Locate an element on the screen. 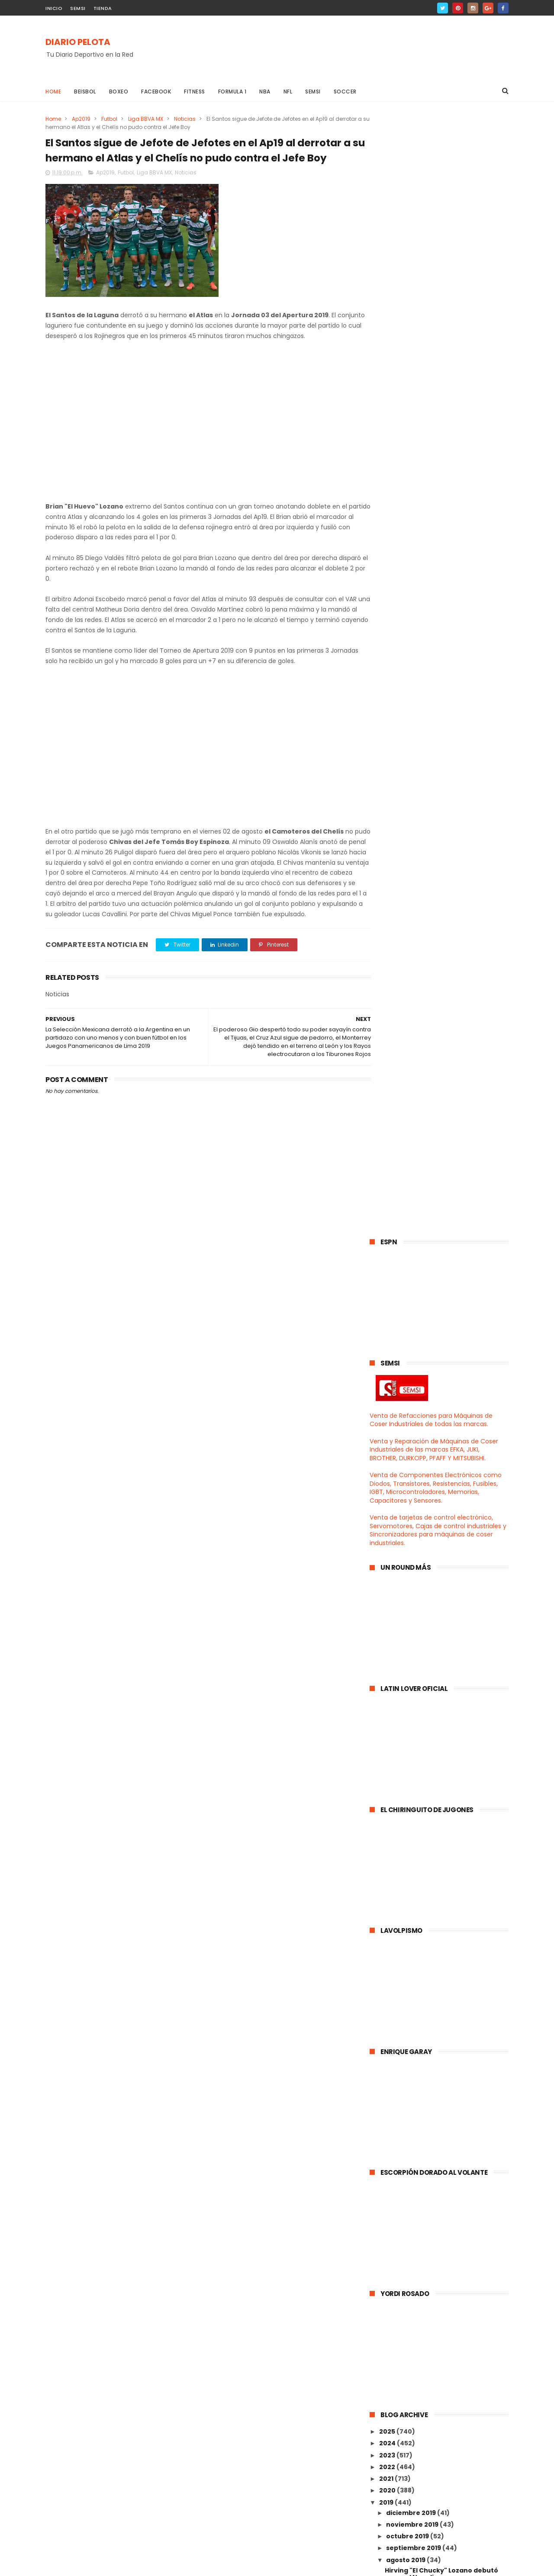 The height and width of the screenshot is (2576, 554). 2025 is located at coordinates (387, 1311).